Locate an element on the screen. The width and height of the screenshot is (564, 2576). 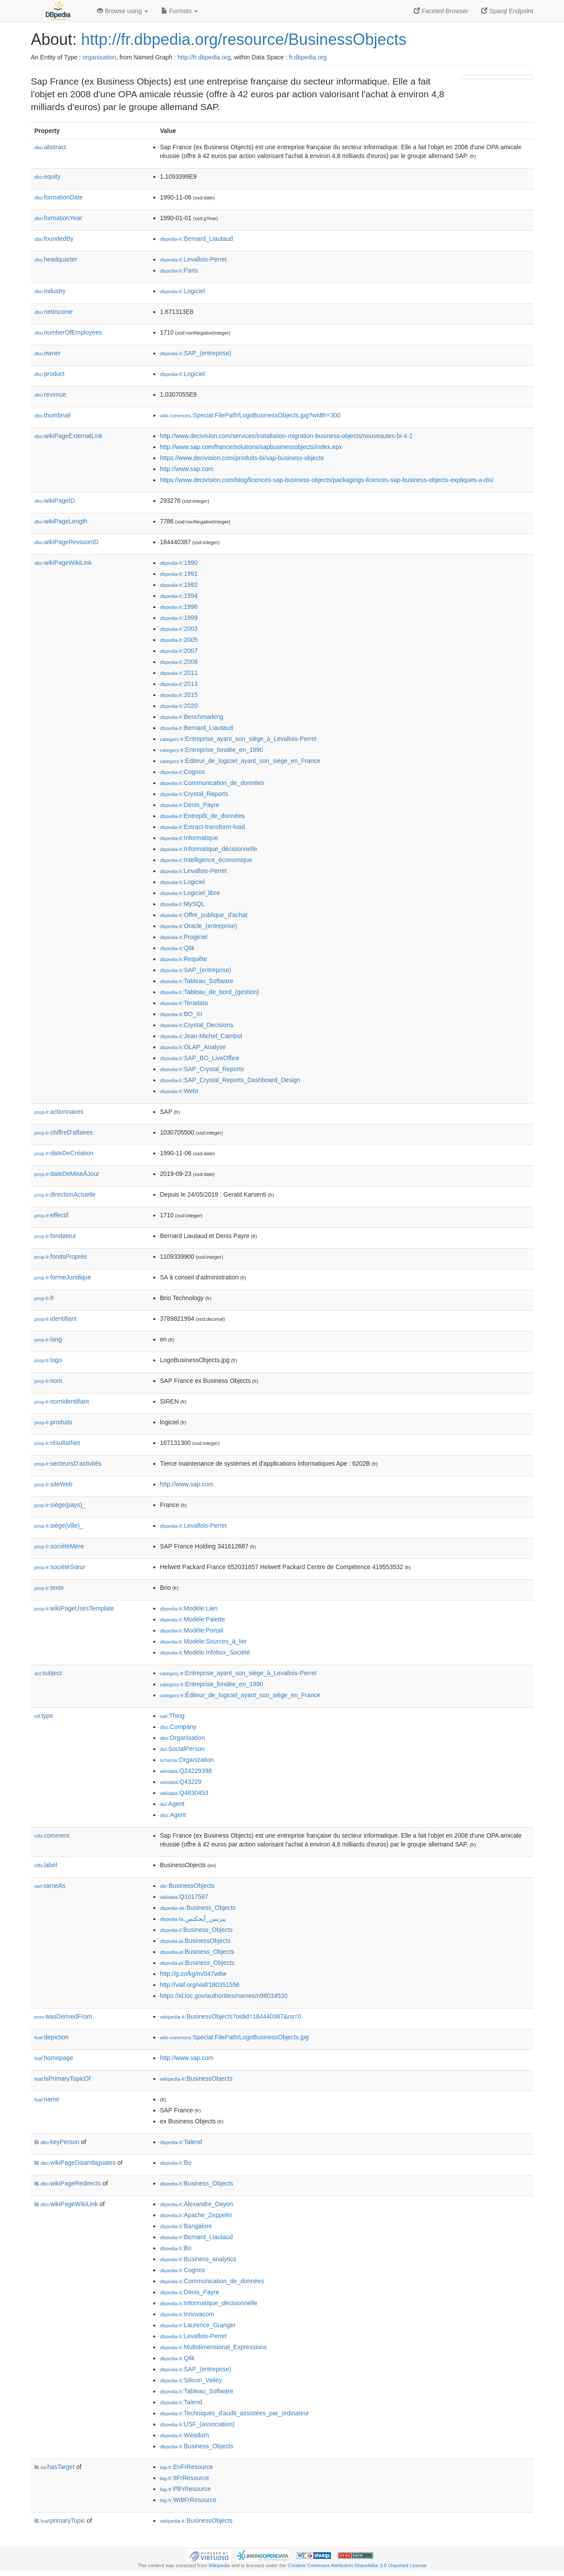
siteWeb is located at coordinates (53, 1484).